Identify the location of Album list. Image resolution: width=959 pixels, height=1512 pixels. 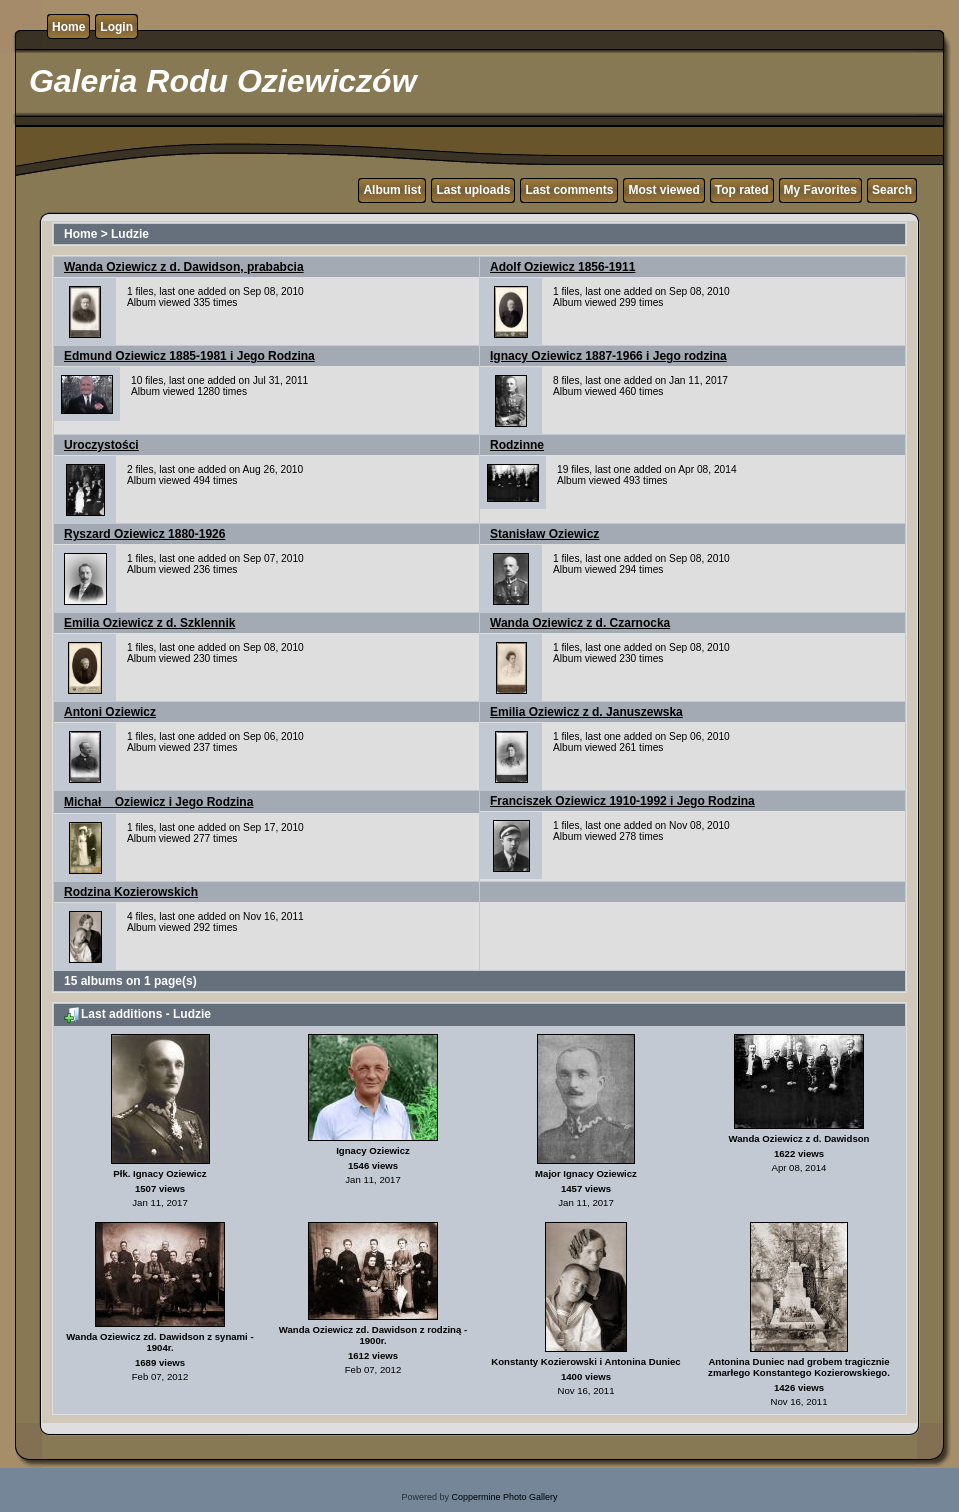
(392, 190).